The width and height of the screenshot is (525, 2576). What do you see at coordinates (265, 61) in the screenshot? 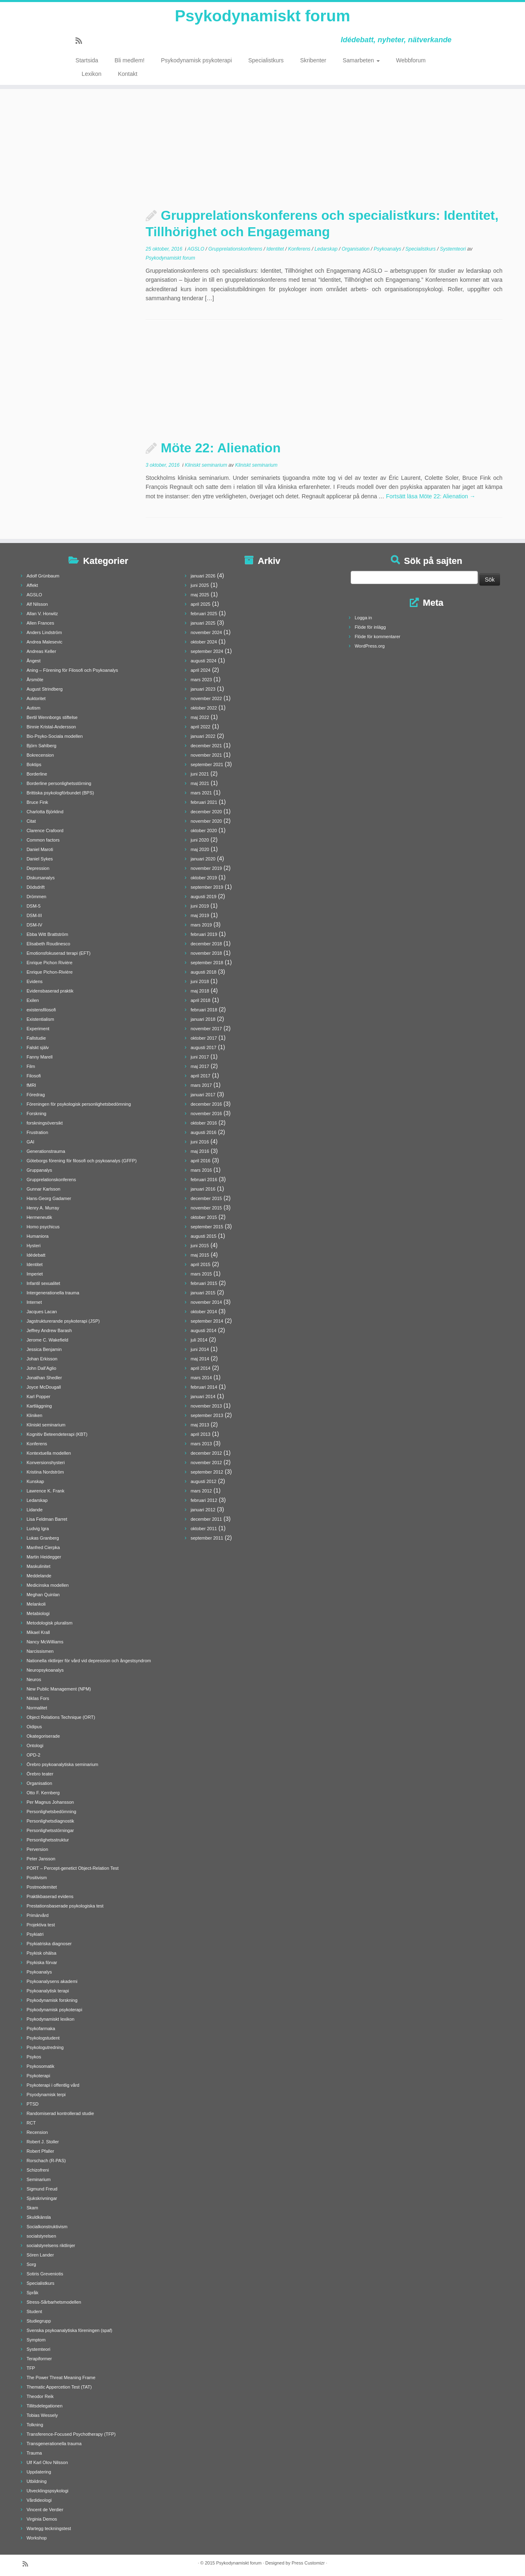
I see `Specialistkurs` at bounding box center [265, 61].